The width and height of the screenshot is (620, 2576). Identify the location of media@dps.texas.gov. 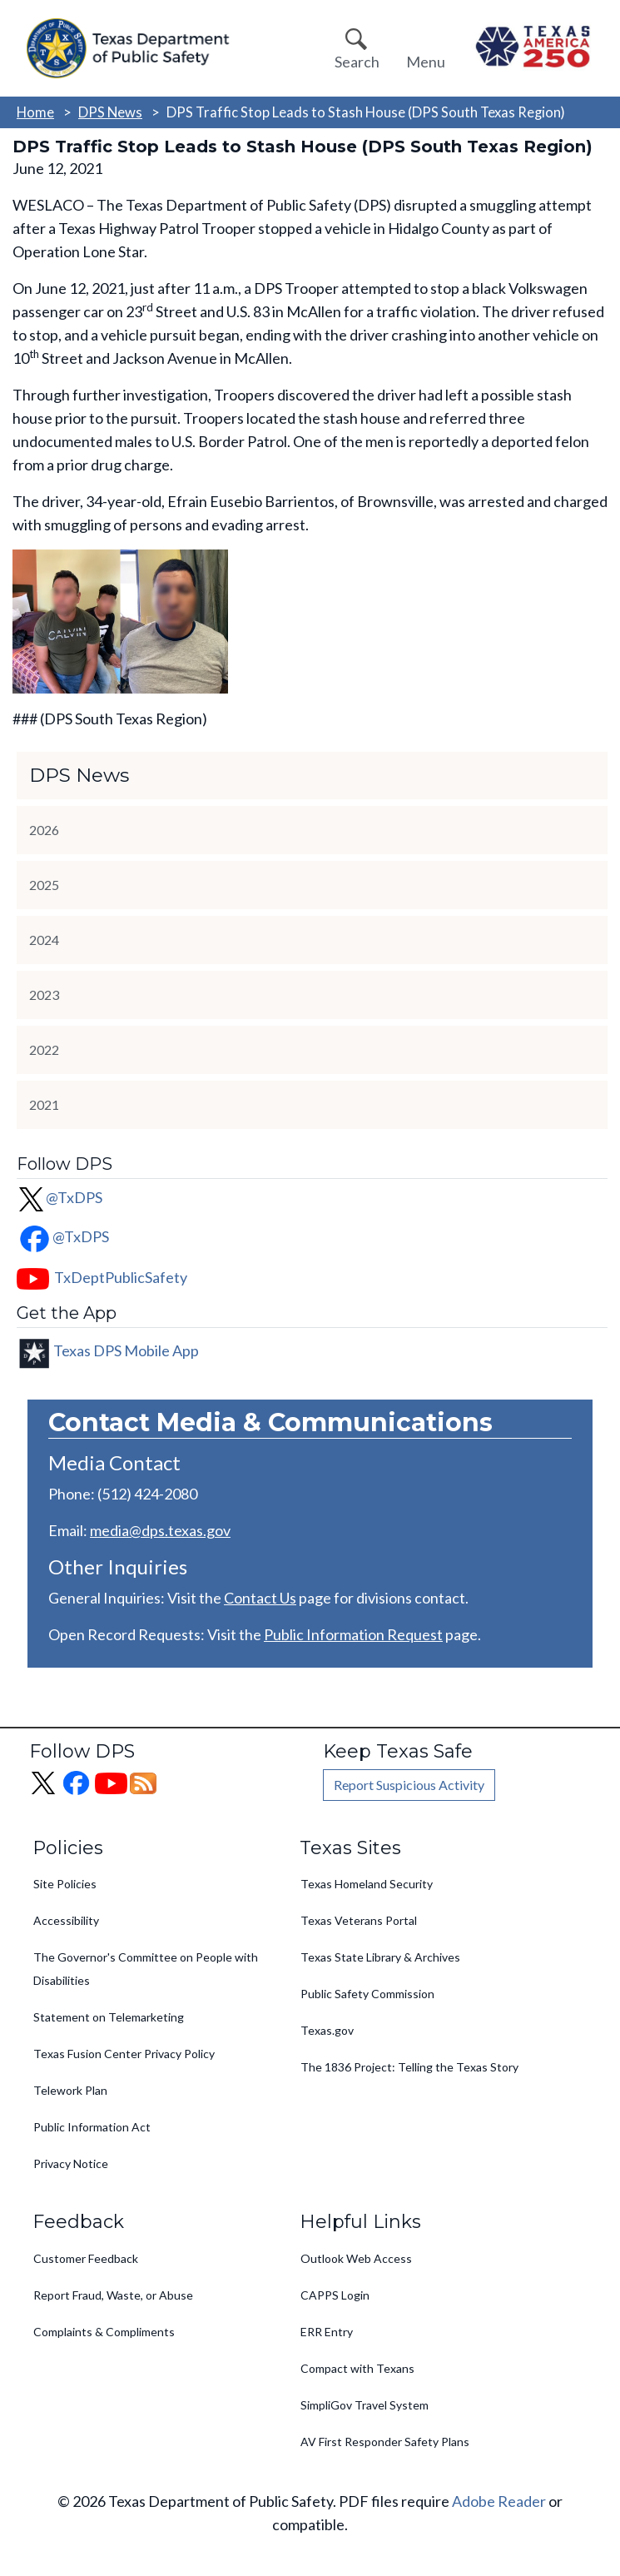
(160, 1530).